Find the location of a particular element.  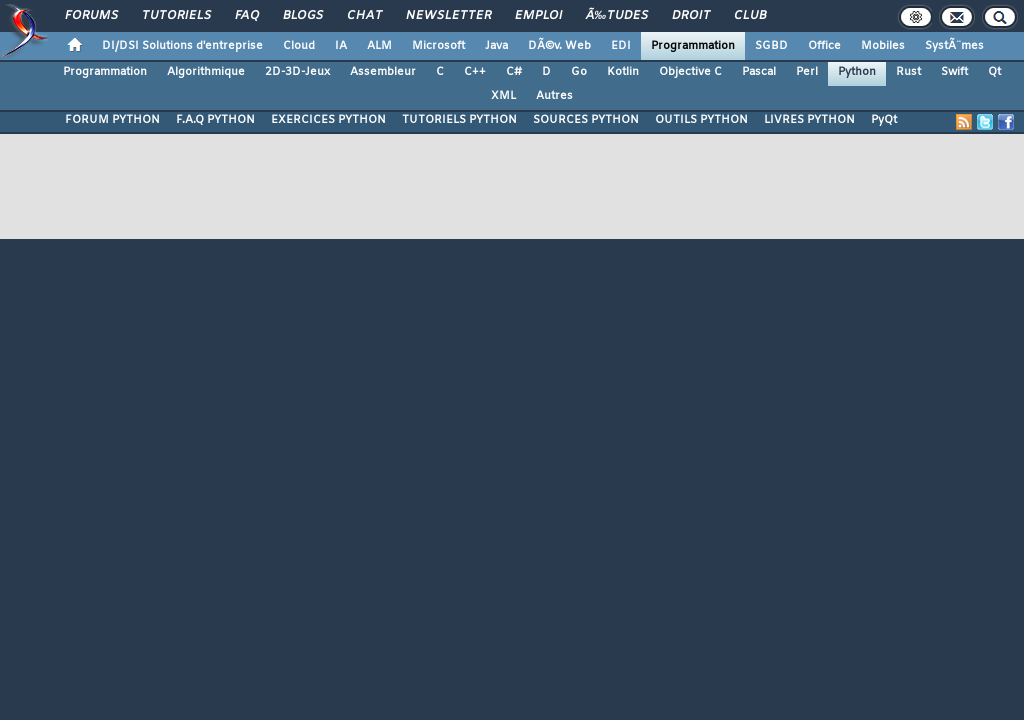

PyQt is located at coordinates (884, 120).